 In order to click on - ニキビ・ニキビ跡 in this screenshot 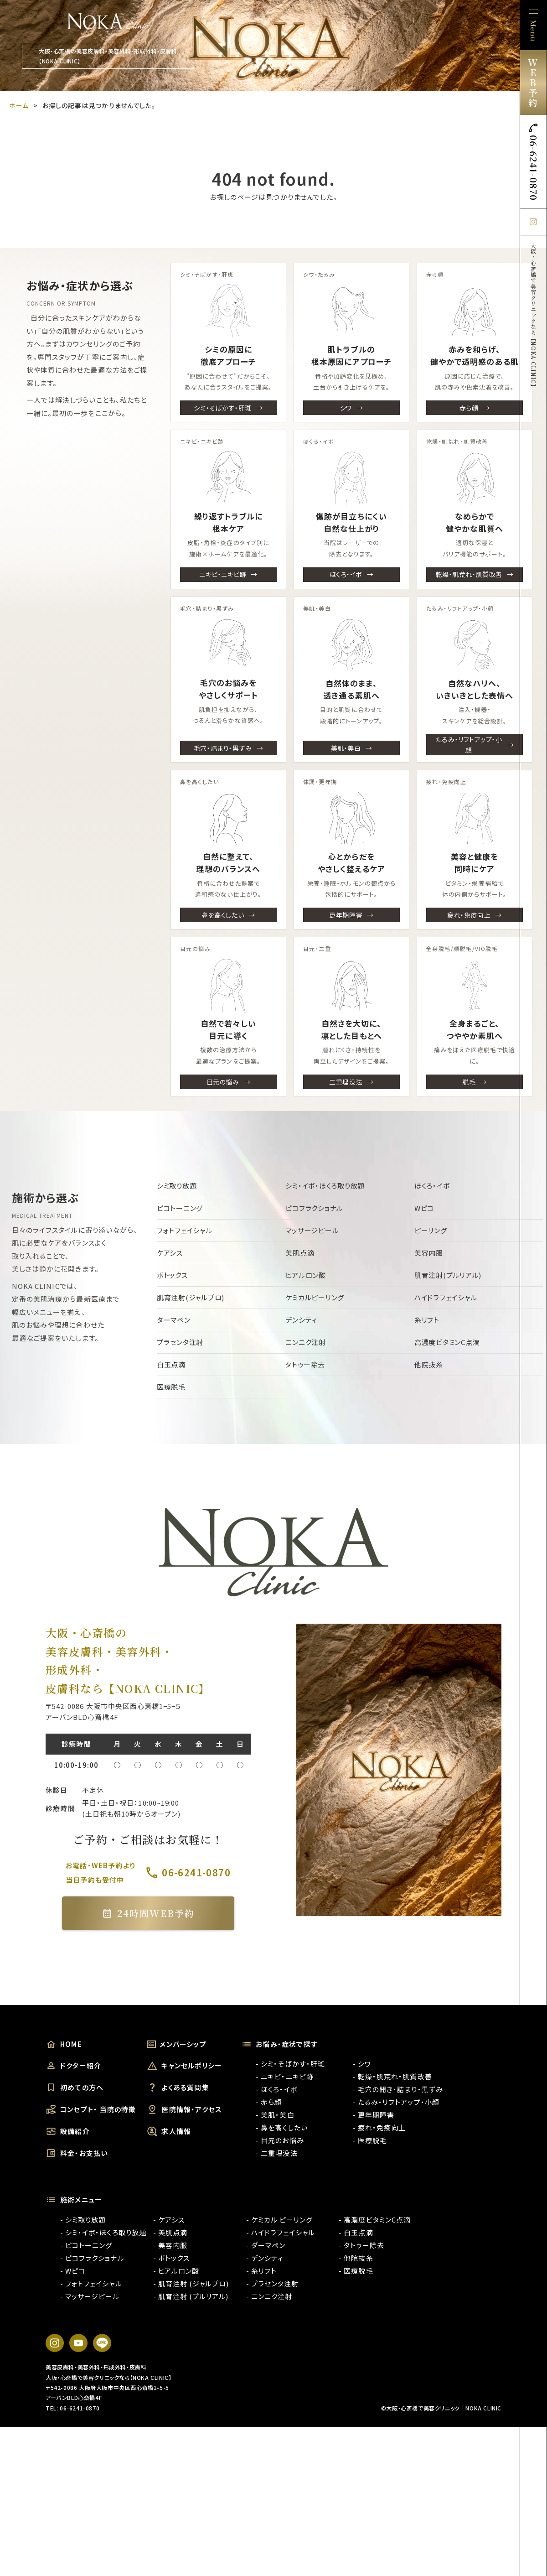, I will do `click(285, 2076)`.